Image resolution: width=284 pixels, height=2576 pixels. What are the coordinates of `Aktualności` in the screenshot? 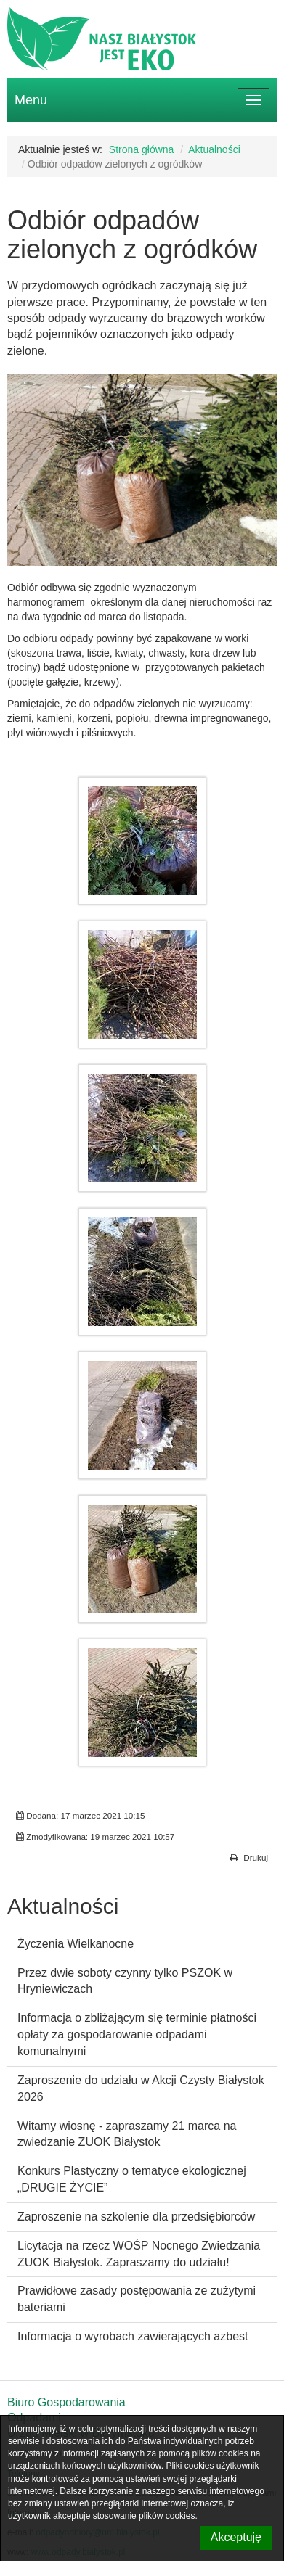 It's located at (214, 149).